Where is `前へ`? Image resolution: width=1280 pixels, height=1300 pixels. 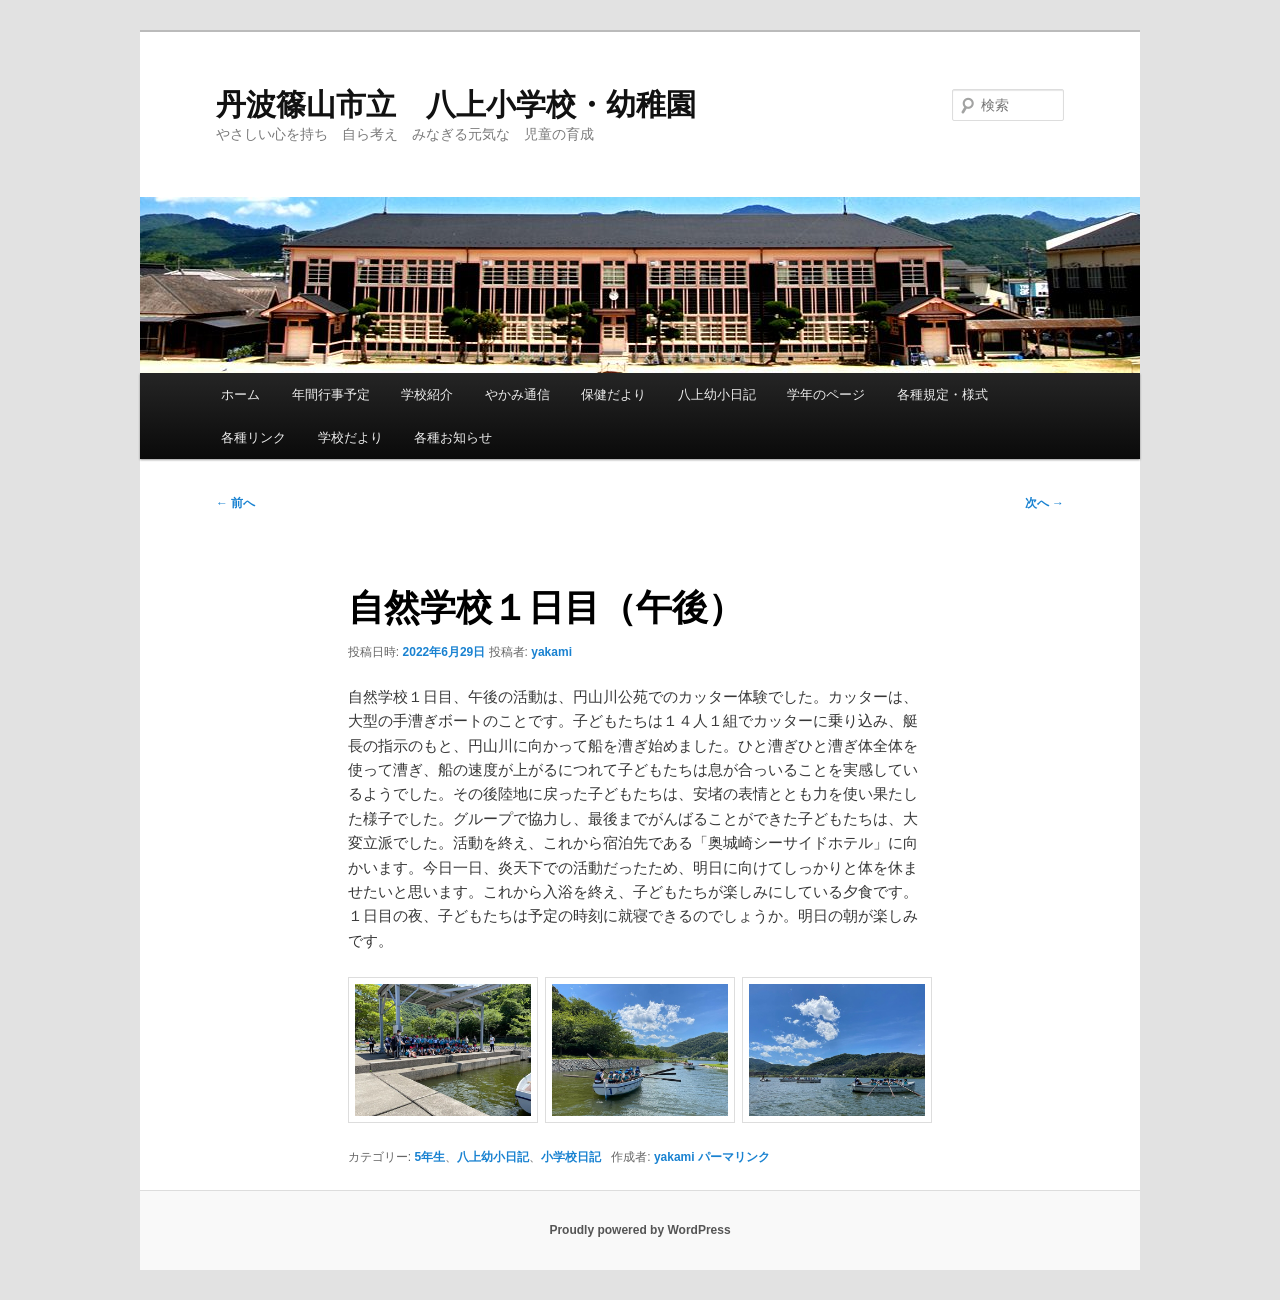
前へ is located at coordinates (235, 503).